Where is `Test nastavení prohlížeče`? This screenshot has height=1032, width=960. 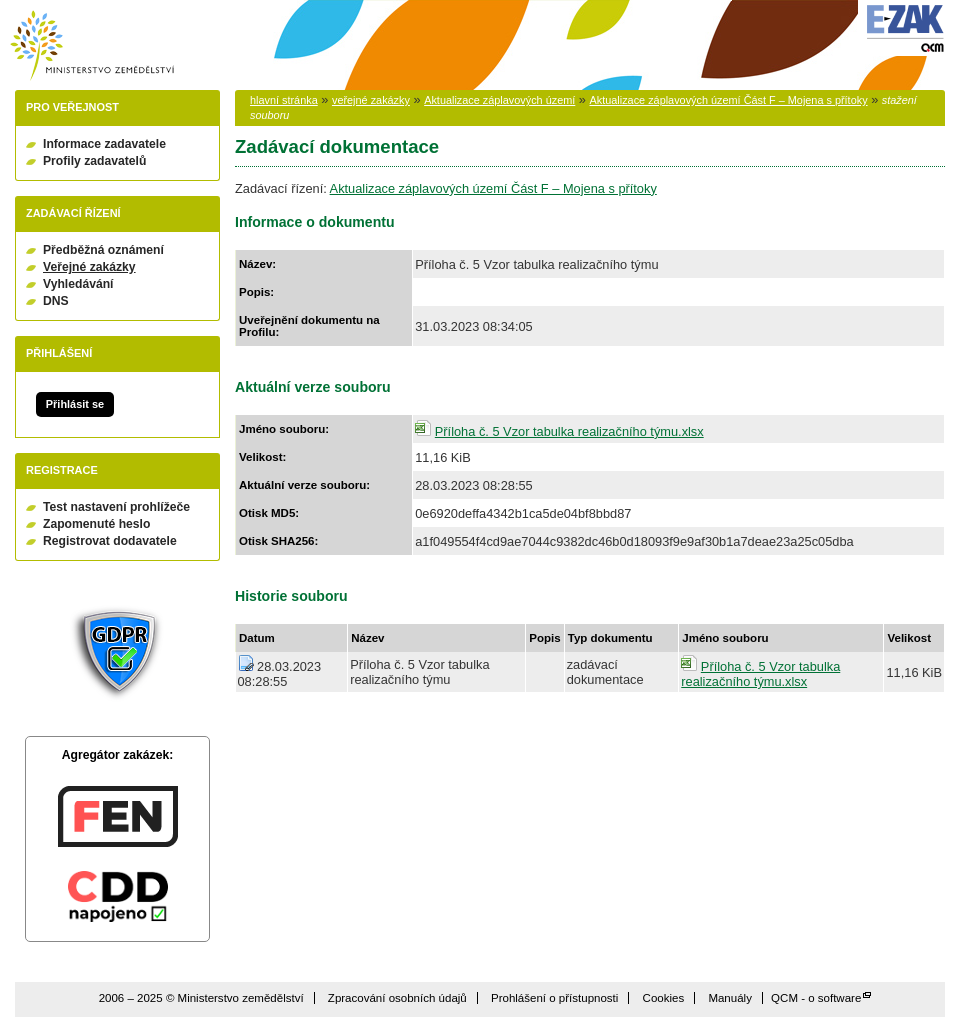
Test nastavení prohlížeče is located at coordinates (116, 507).